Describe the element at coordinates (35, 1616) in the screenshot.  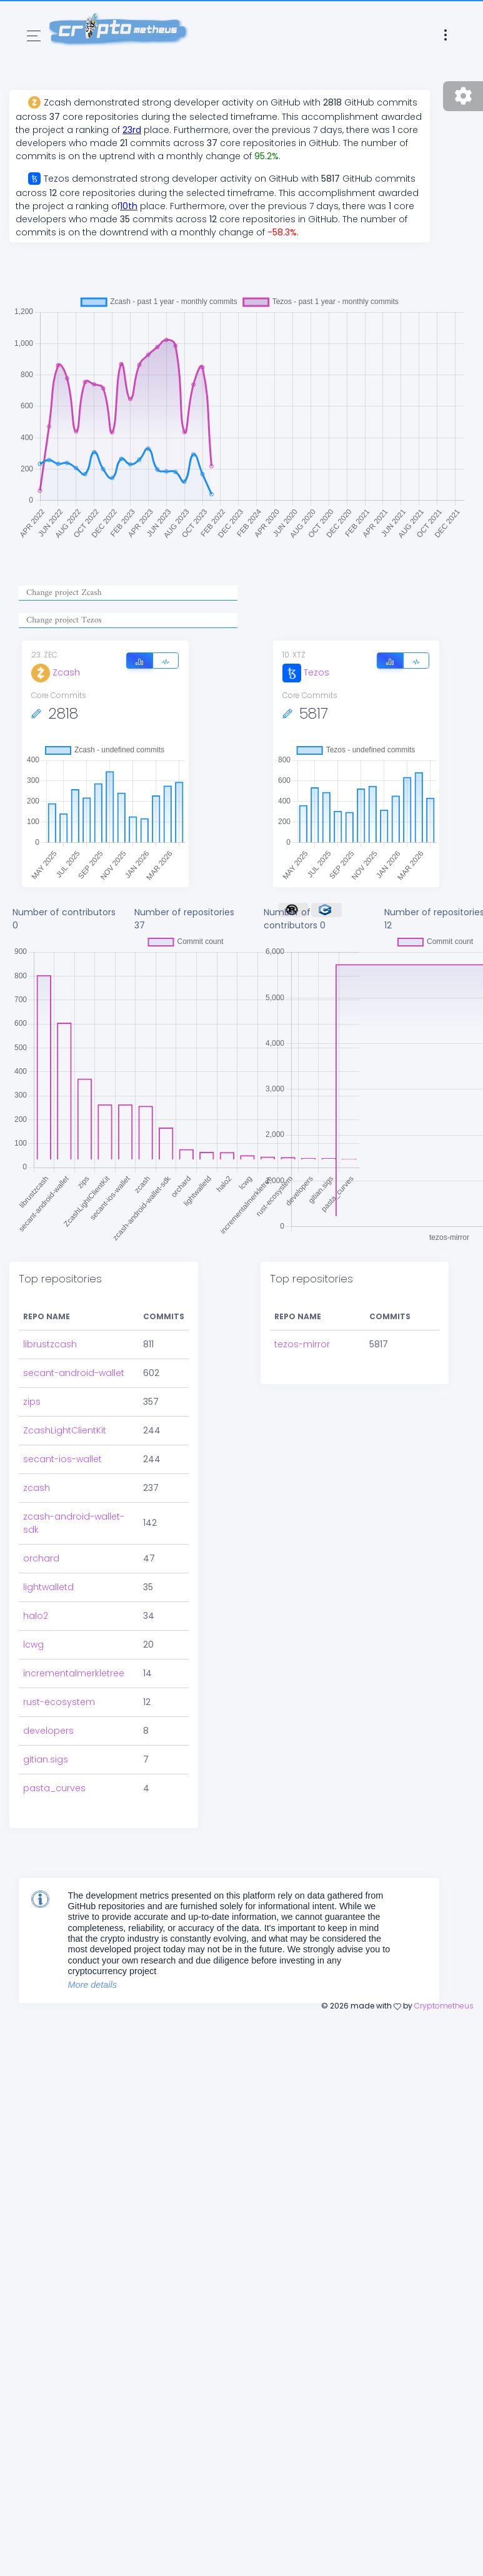
I see `halo2` at that location.